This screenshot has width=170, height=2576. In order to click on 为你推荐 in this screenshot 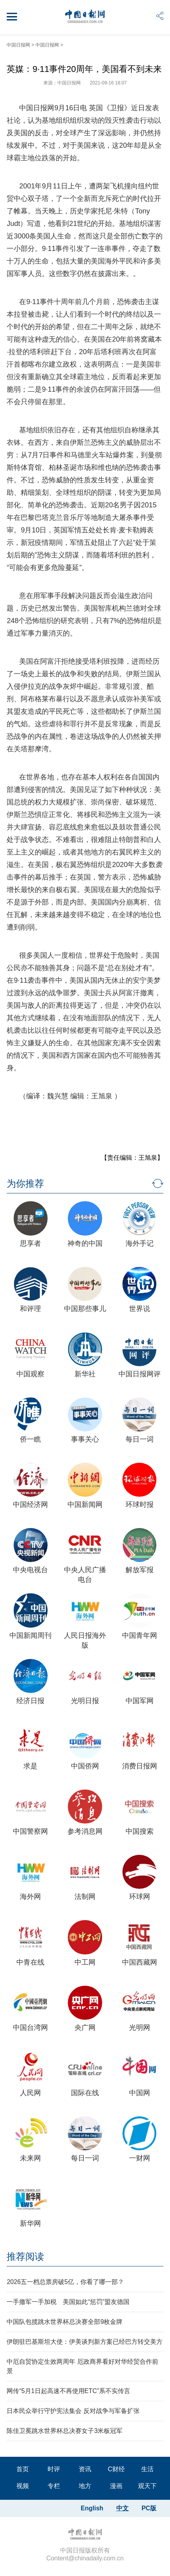, I will do `click(25, 1183)`.